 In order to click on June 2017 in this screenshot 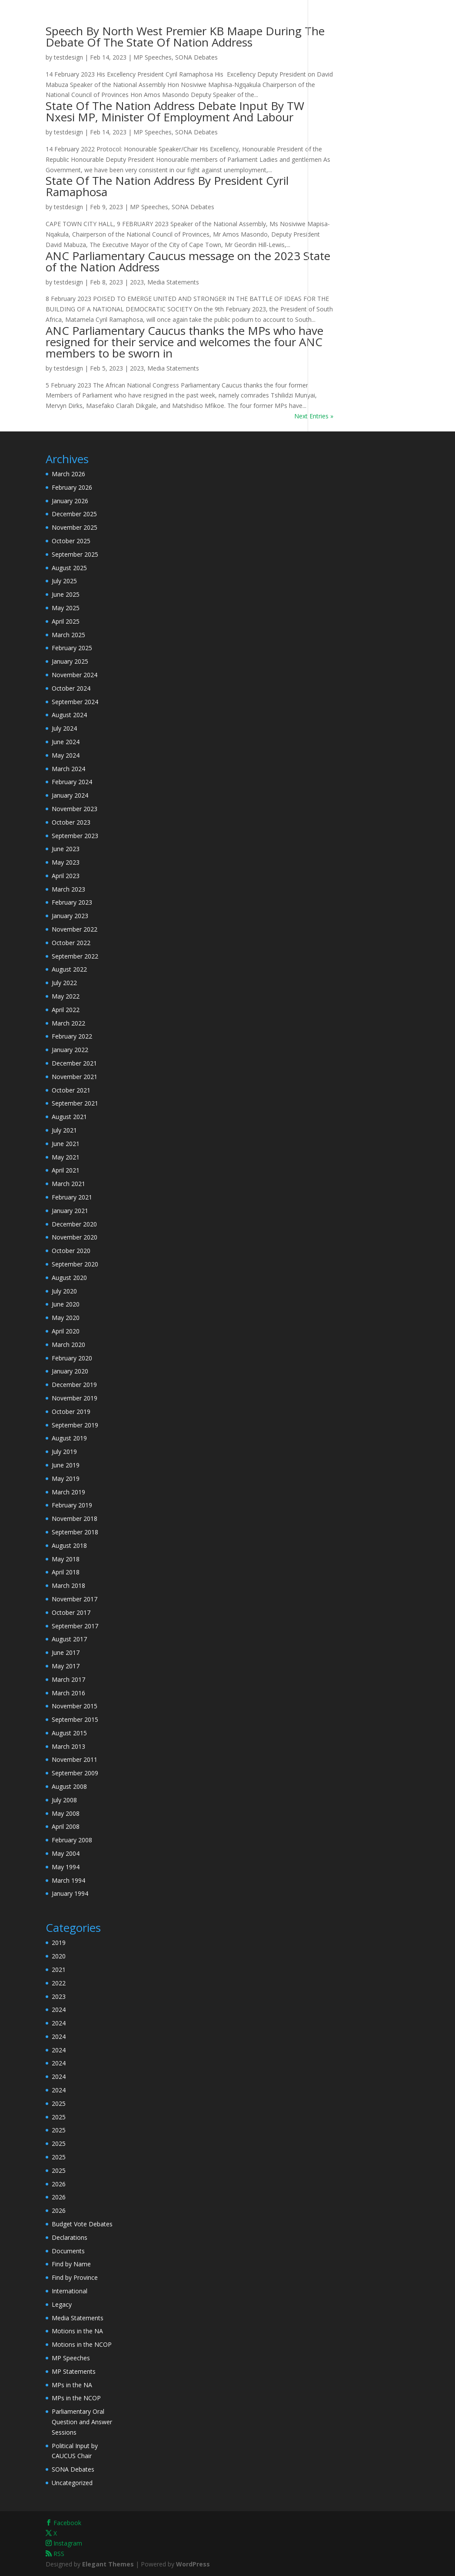, I will do `click(66, 1652)`.